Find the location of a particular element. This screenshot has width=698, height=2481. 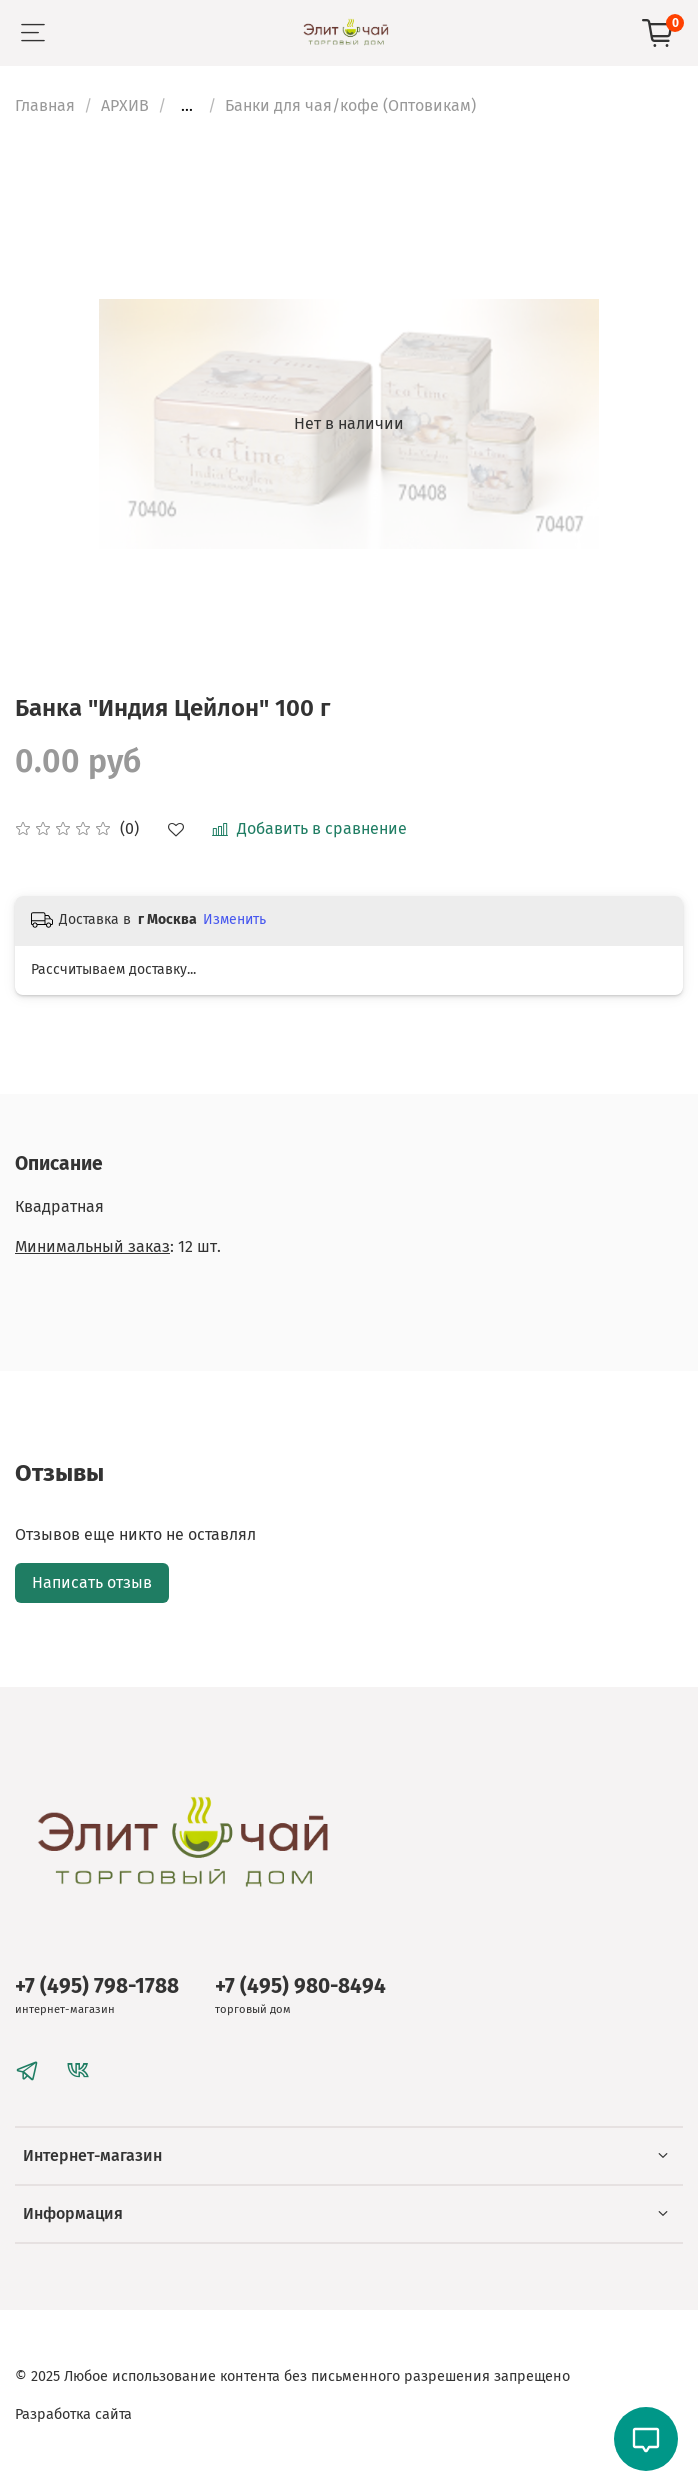

Написать отзыв is located at coordinates (92, 1582).